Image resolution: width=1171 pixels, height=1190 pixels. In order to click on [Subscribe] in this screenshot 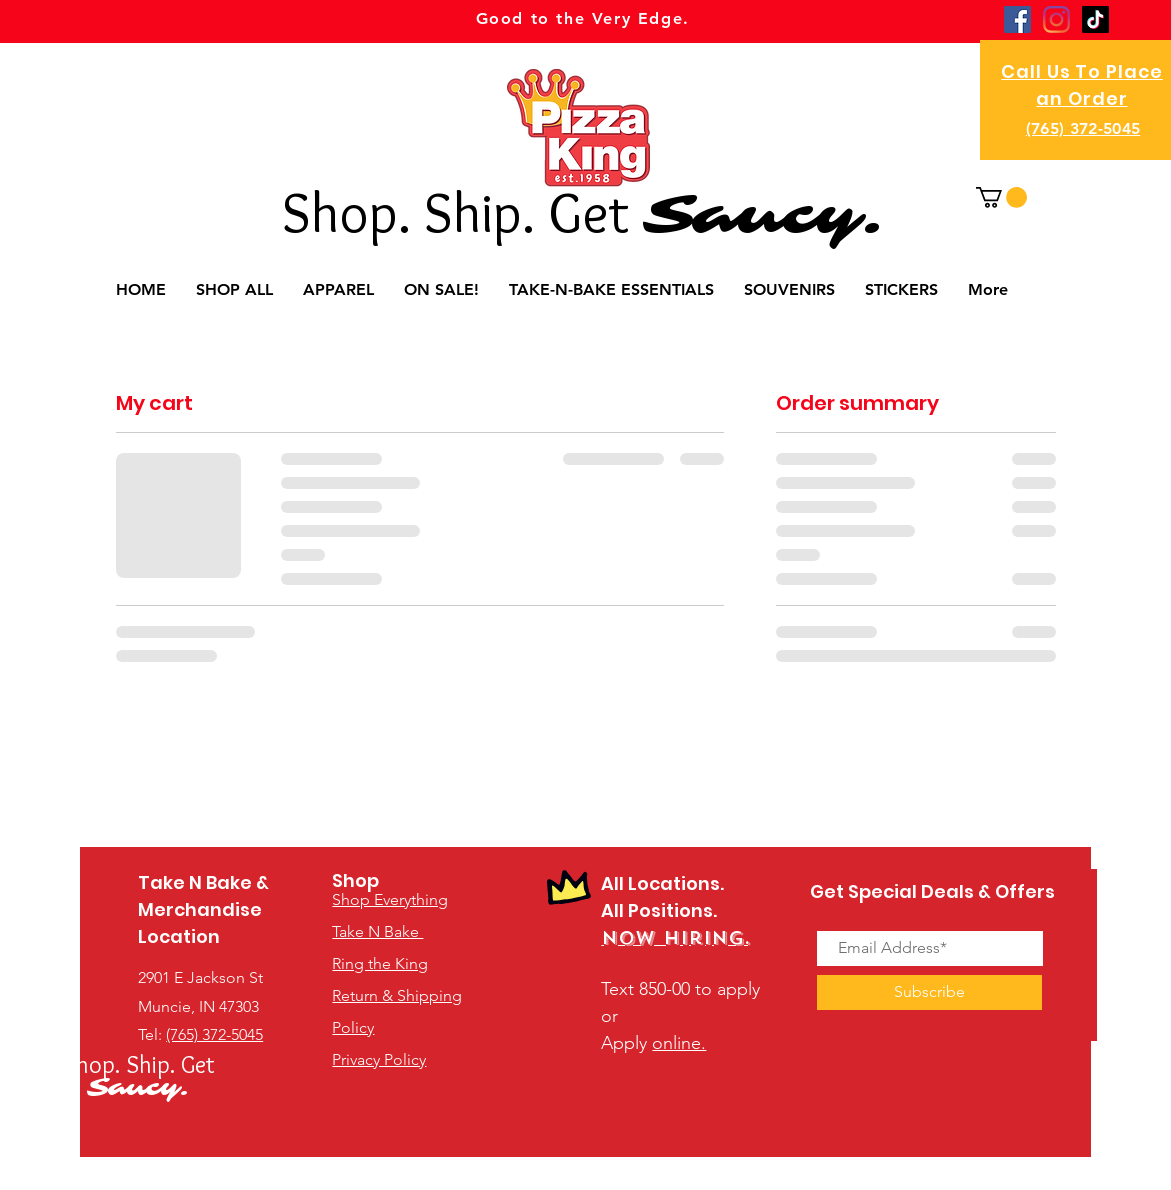, I will do `click(929, 992)`.